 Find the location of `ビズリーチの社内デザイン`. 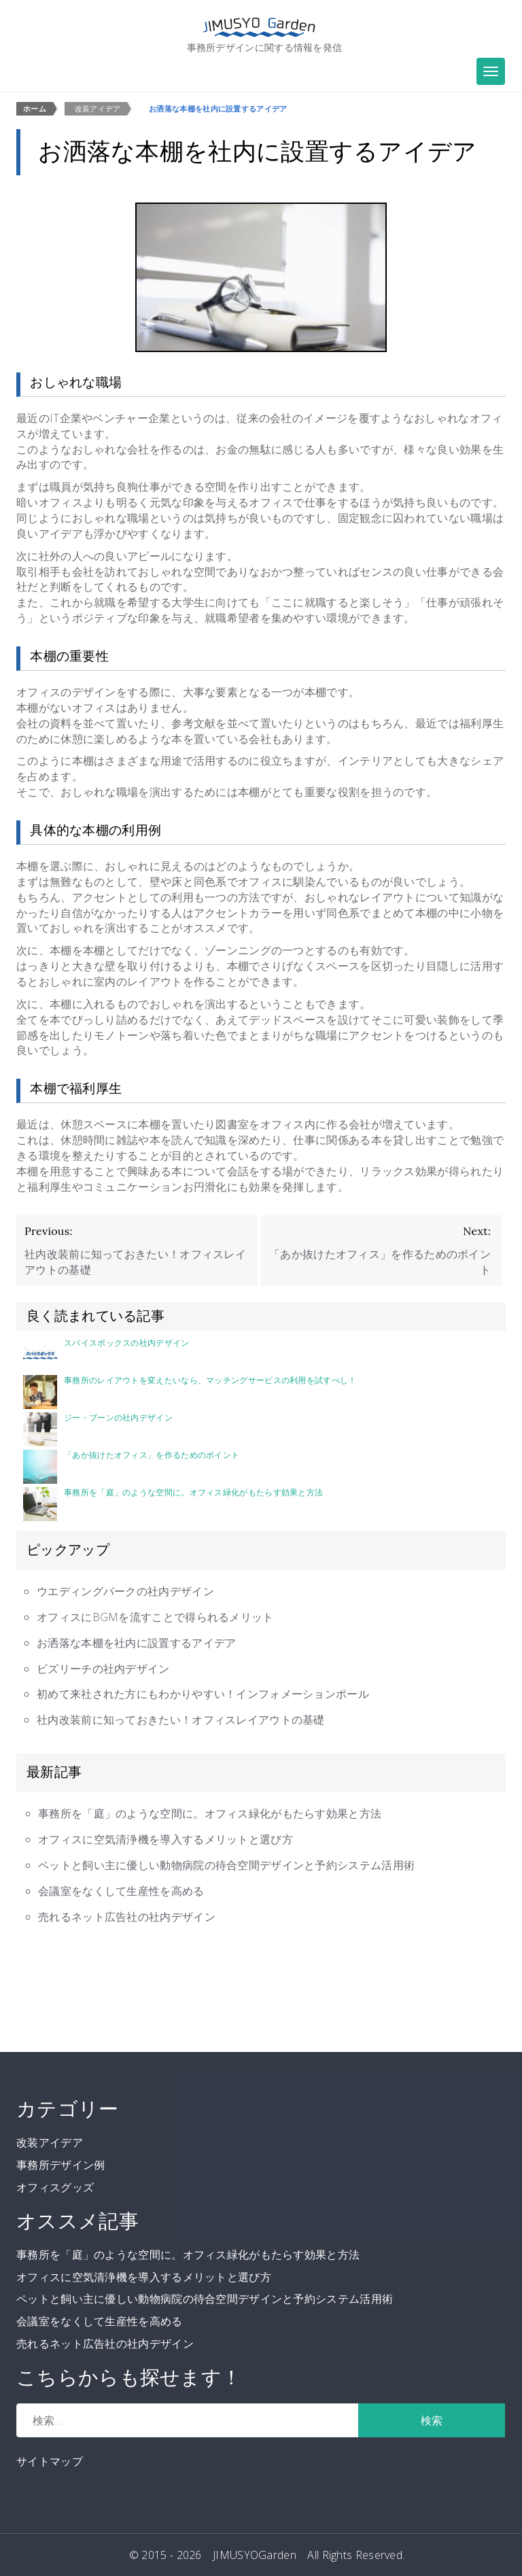

ビズリーチの社内デザイン is located at coordinates (103, 1668).